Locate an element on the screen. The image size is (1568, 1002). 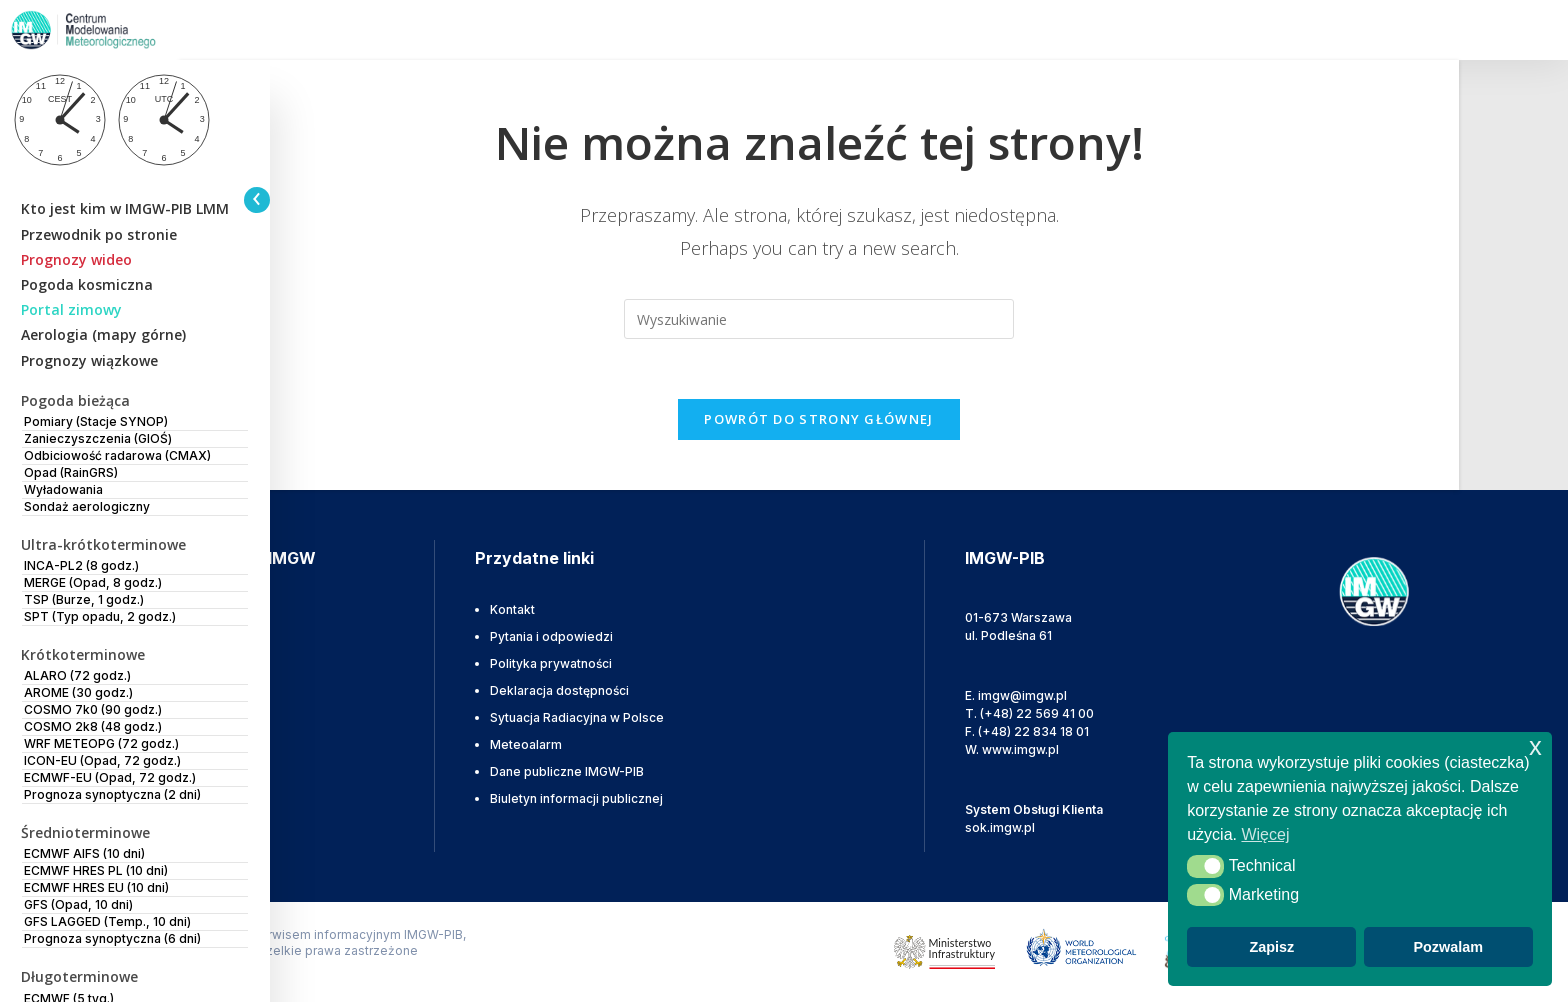
(+48) 22 834 18 01 is located at coordinates (1033, 731).